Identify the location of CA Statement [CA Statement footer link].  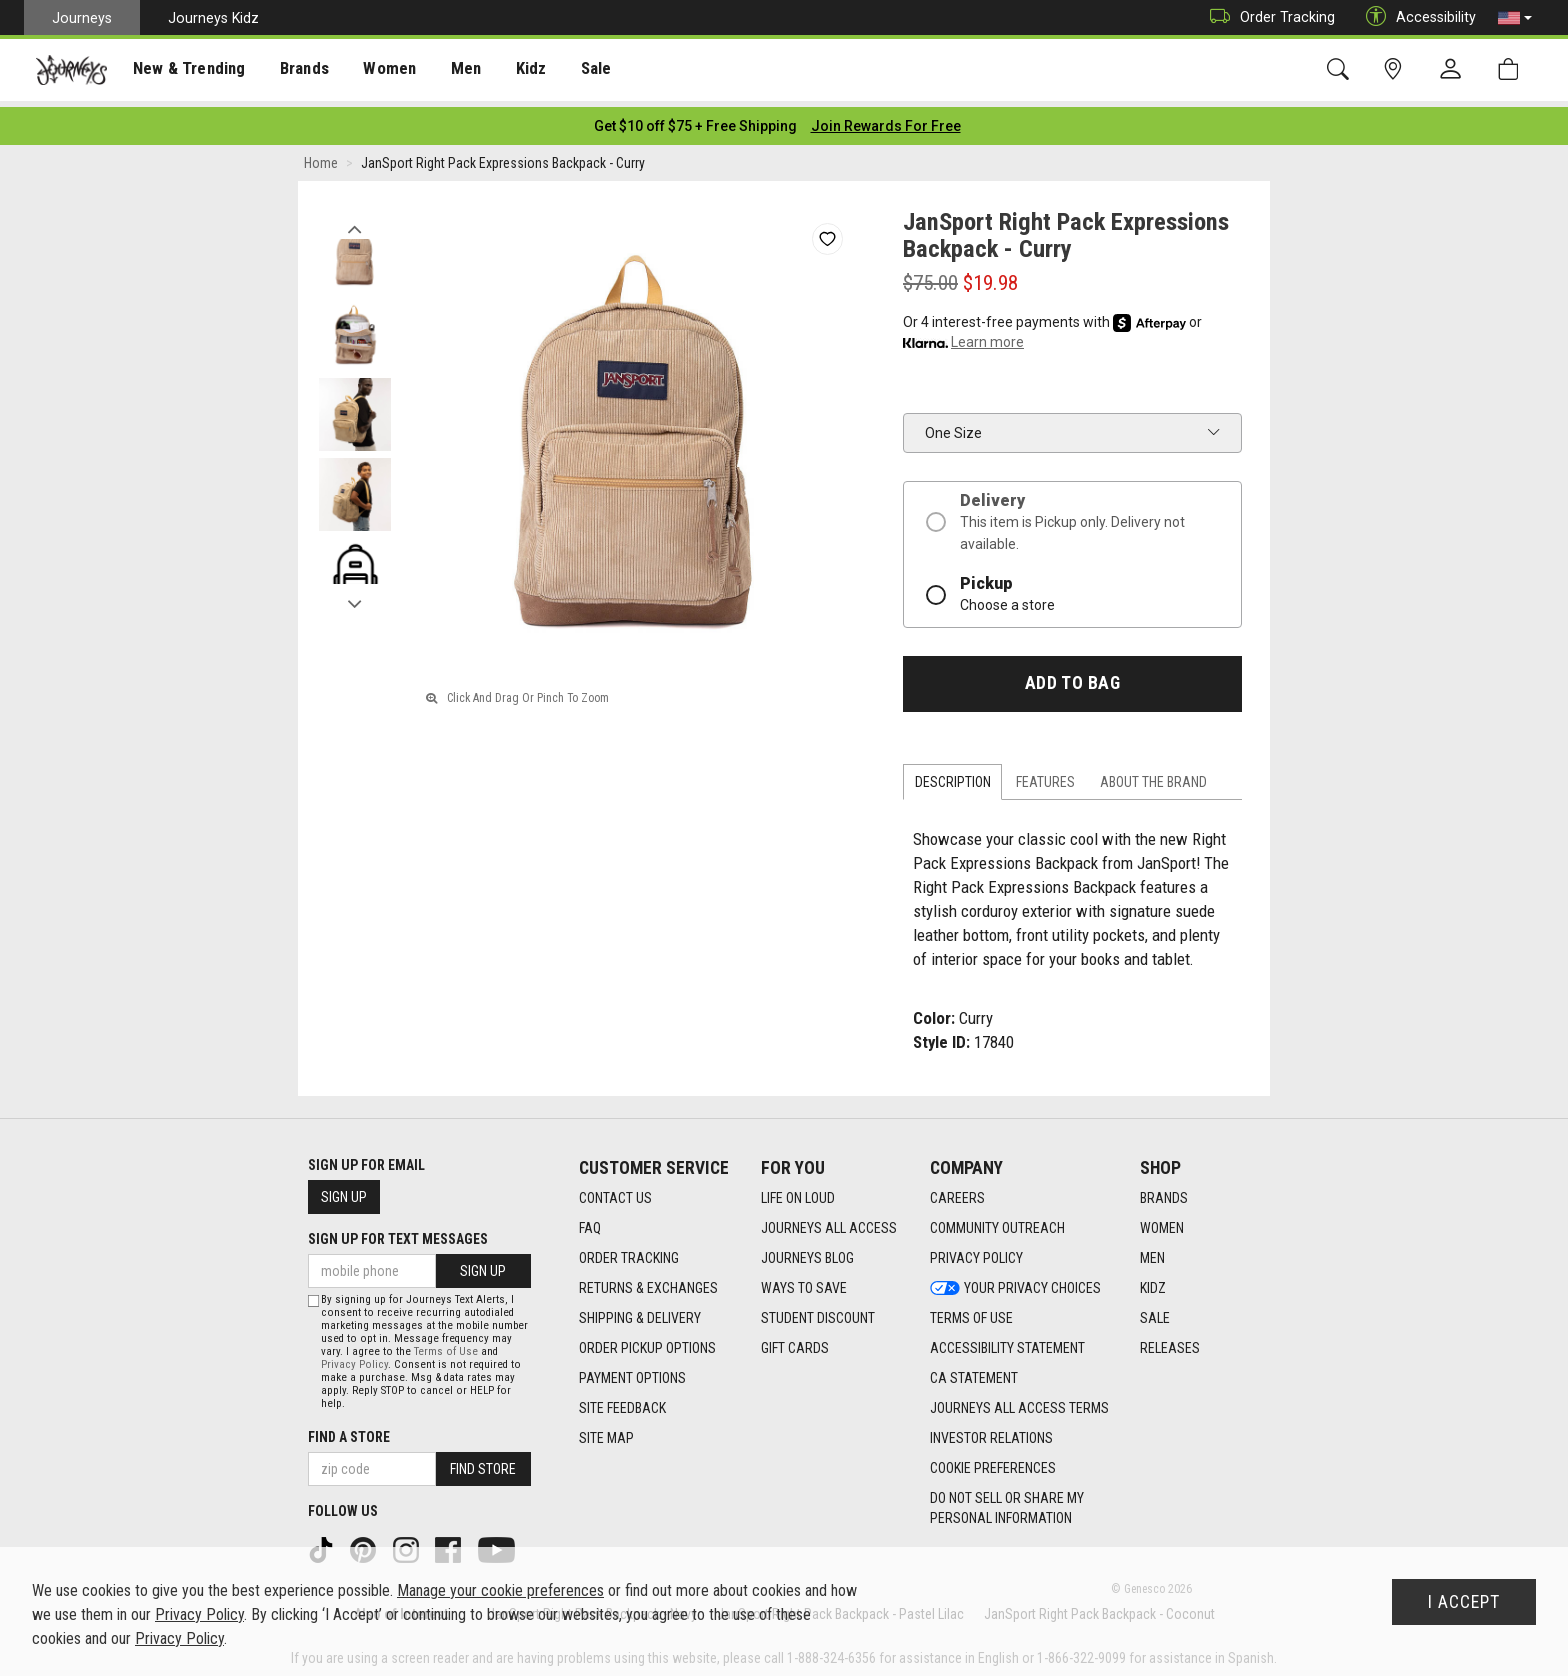
(974, 1372).